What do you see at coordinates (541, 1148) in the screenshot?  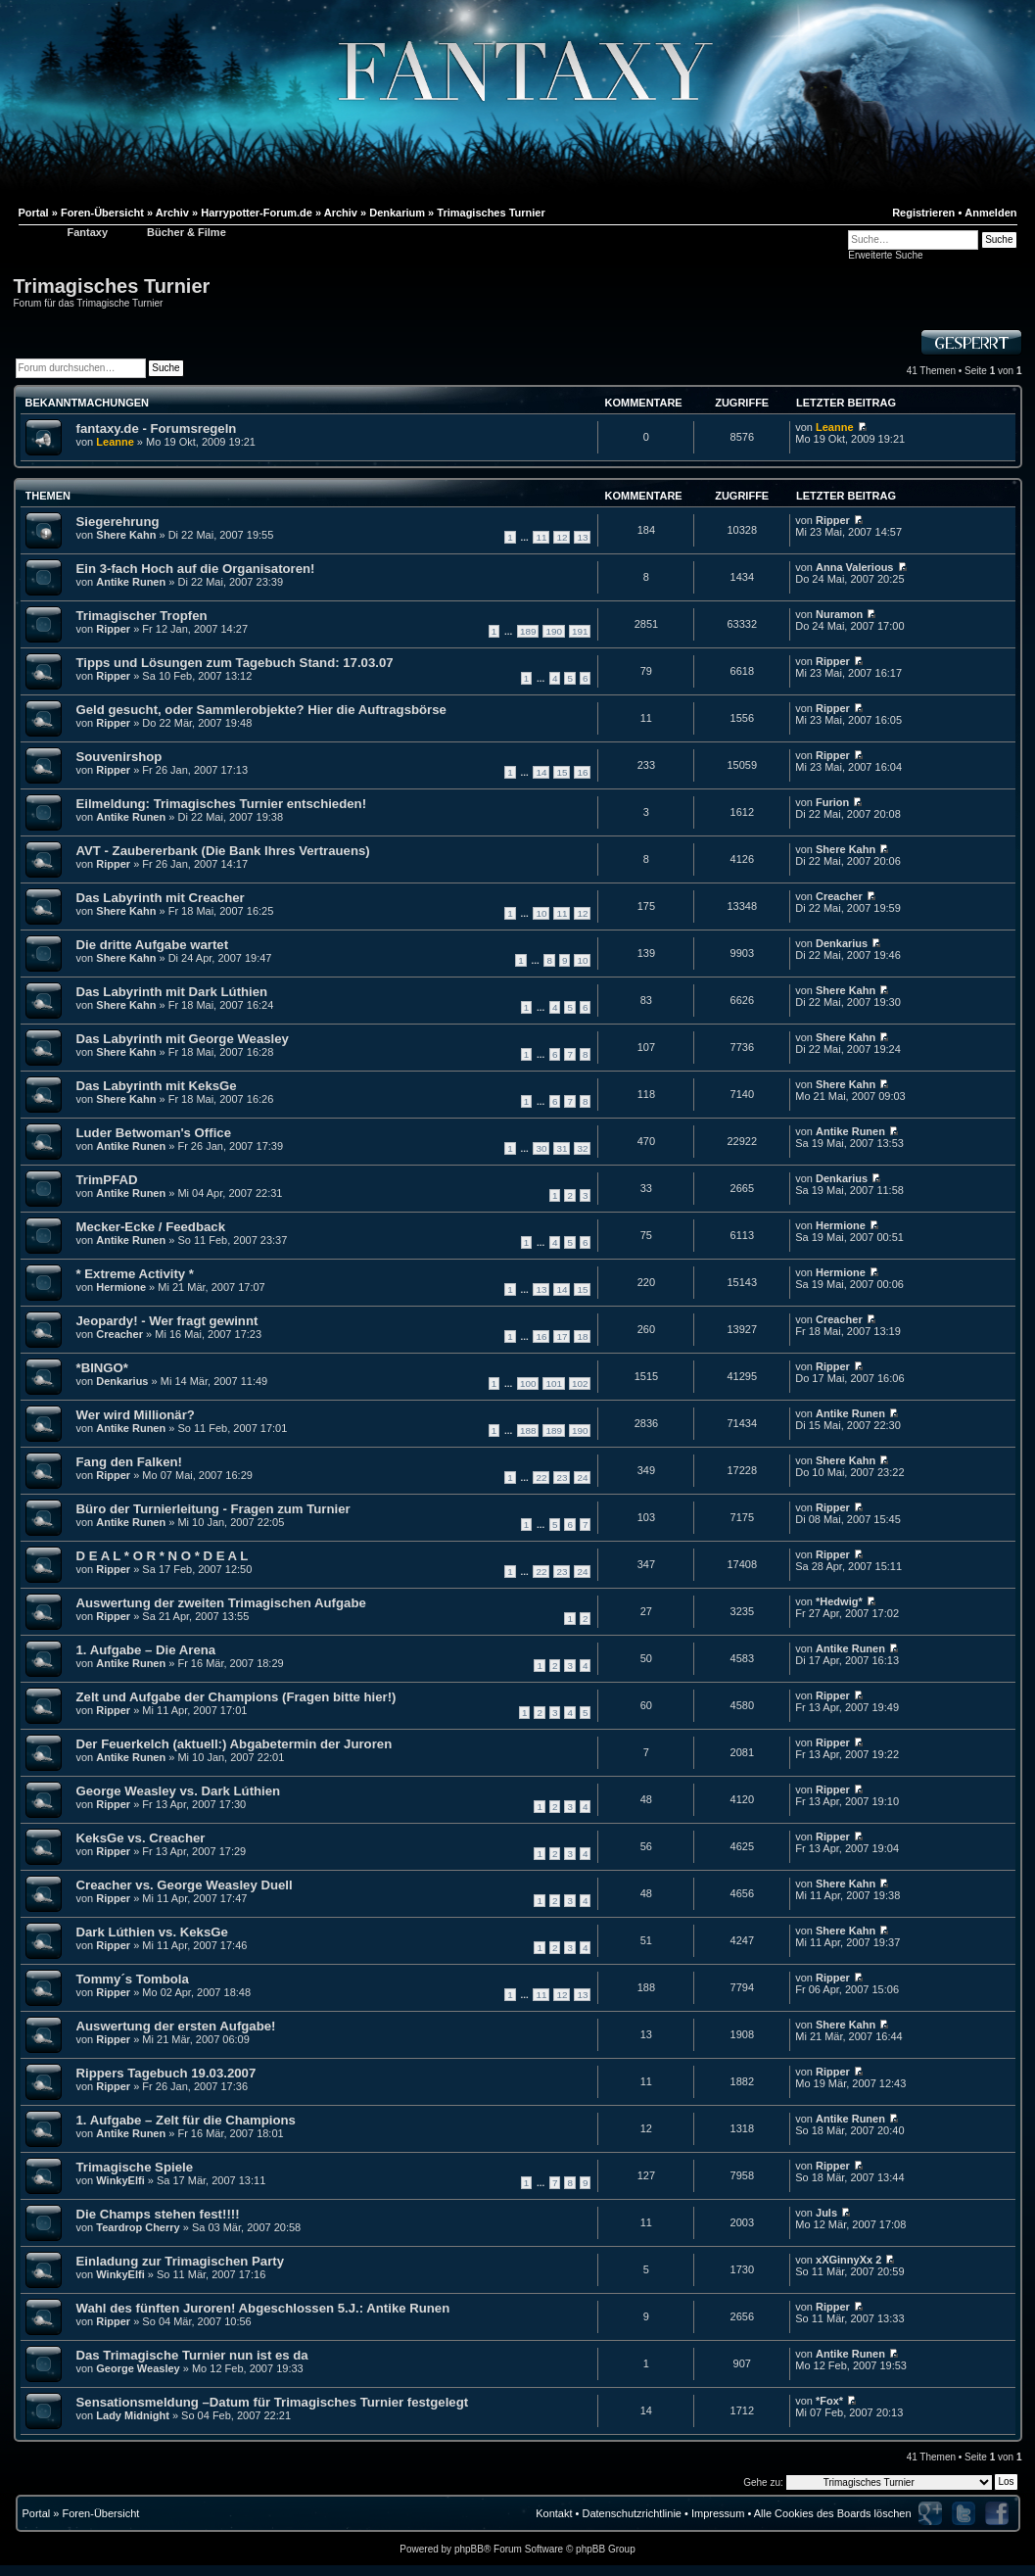 I see `30` at bounding box center [541, 1148].